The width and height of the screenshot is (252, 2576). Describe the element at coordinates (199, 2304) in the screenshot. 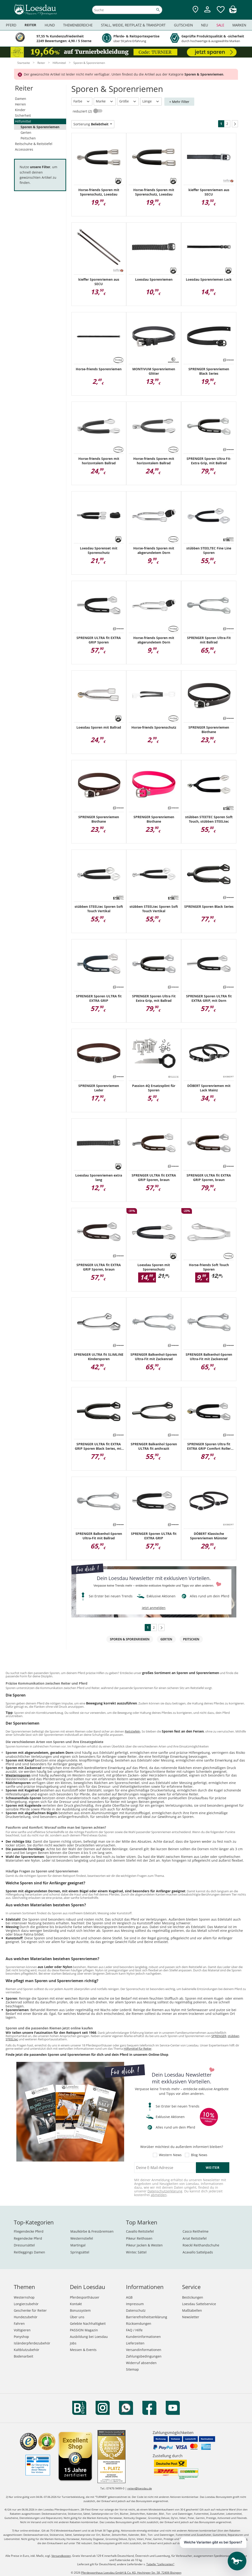

I see `Loesdau Sattelservice` at that location.